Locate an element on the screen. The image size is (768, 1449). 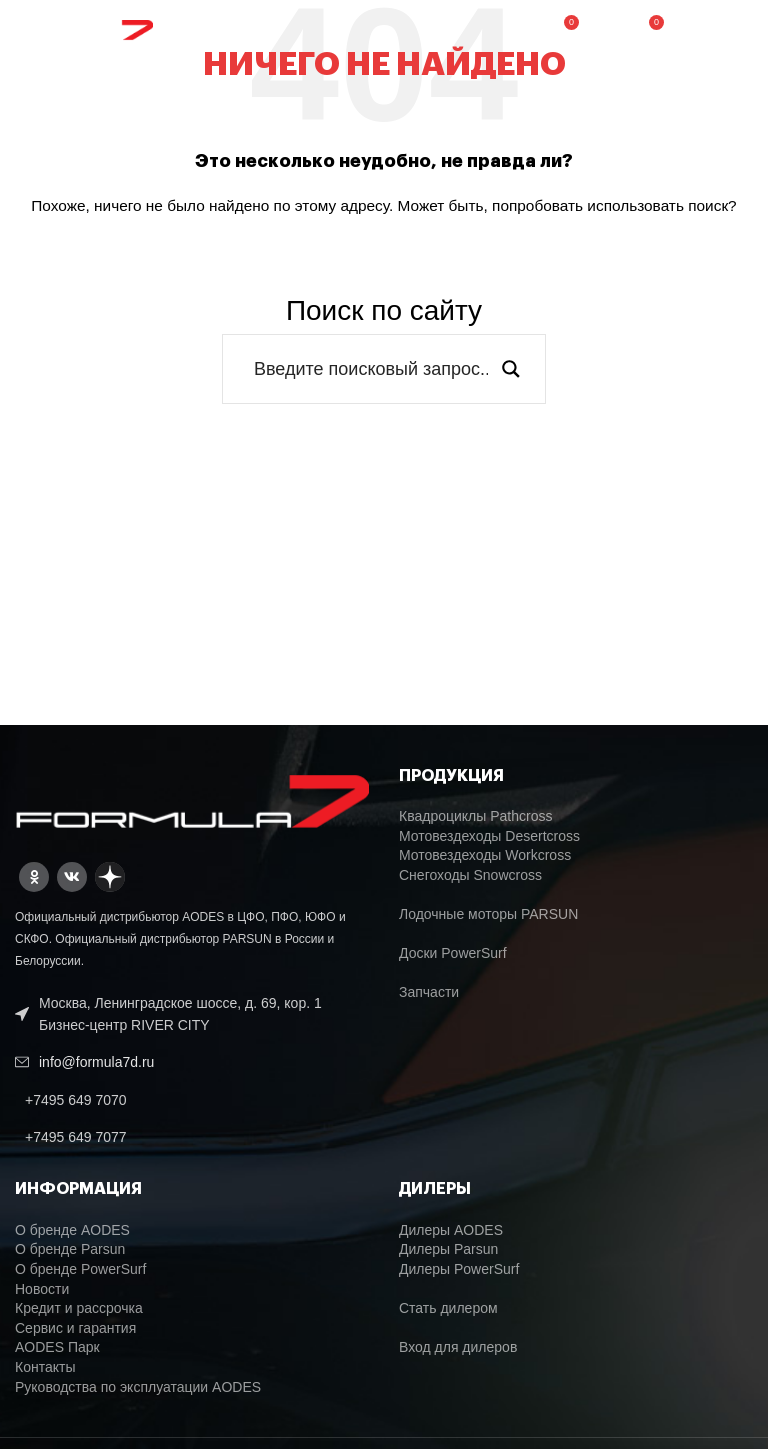
[Open mobile menu] is located at coordinates (716, 30).